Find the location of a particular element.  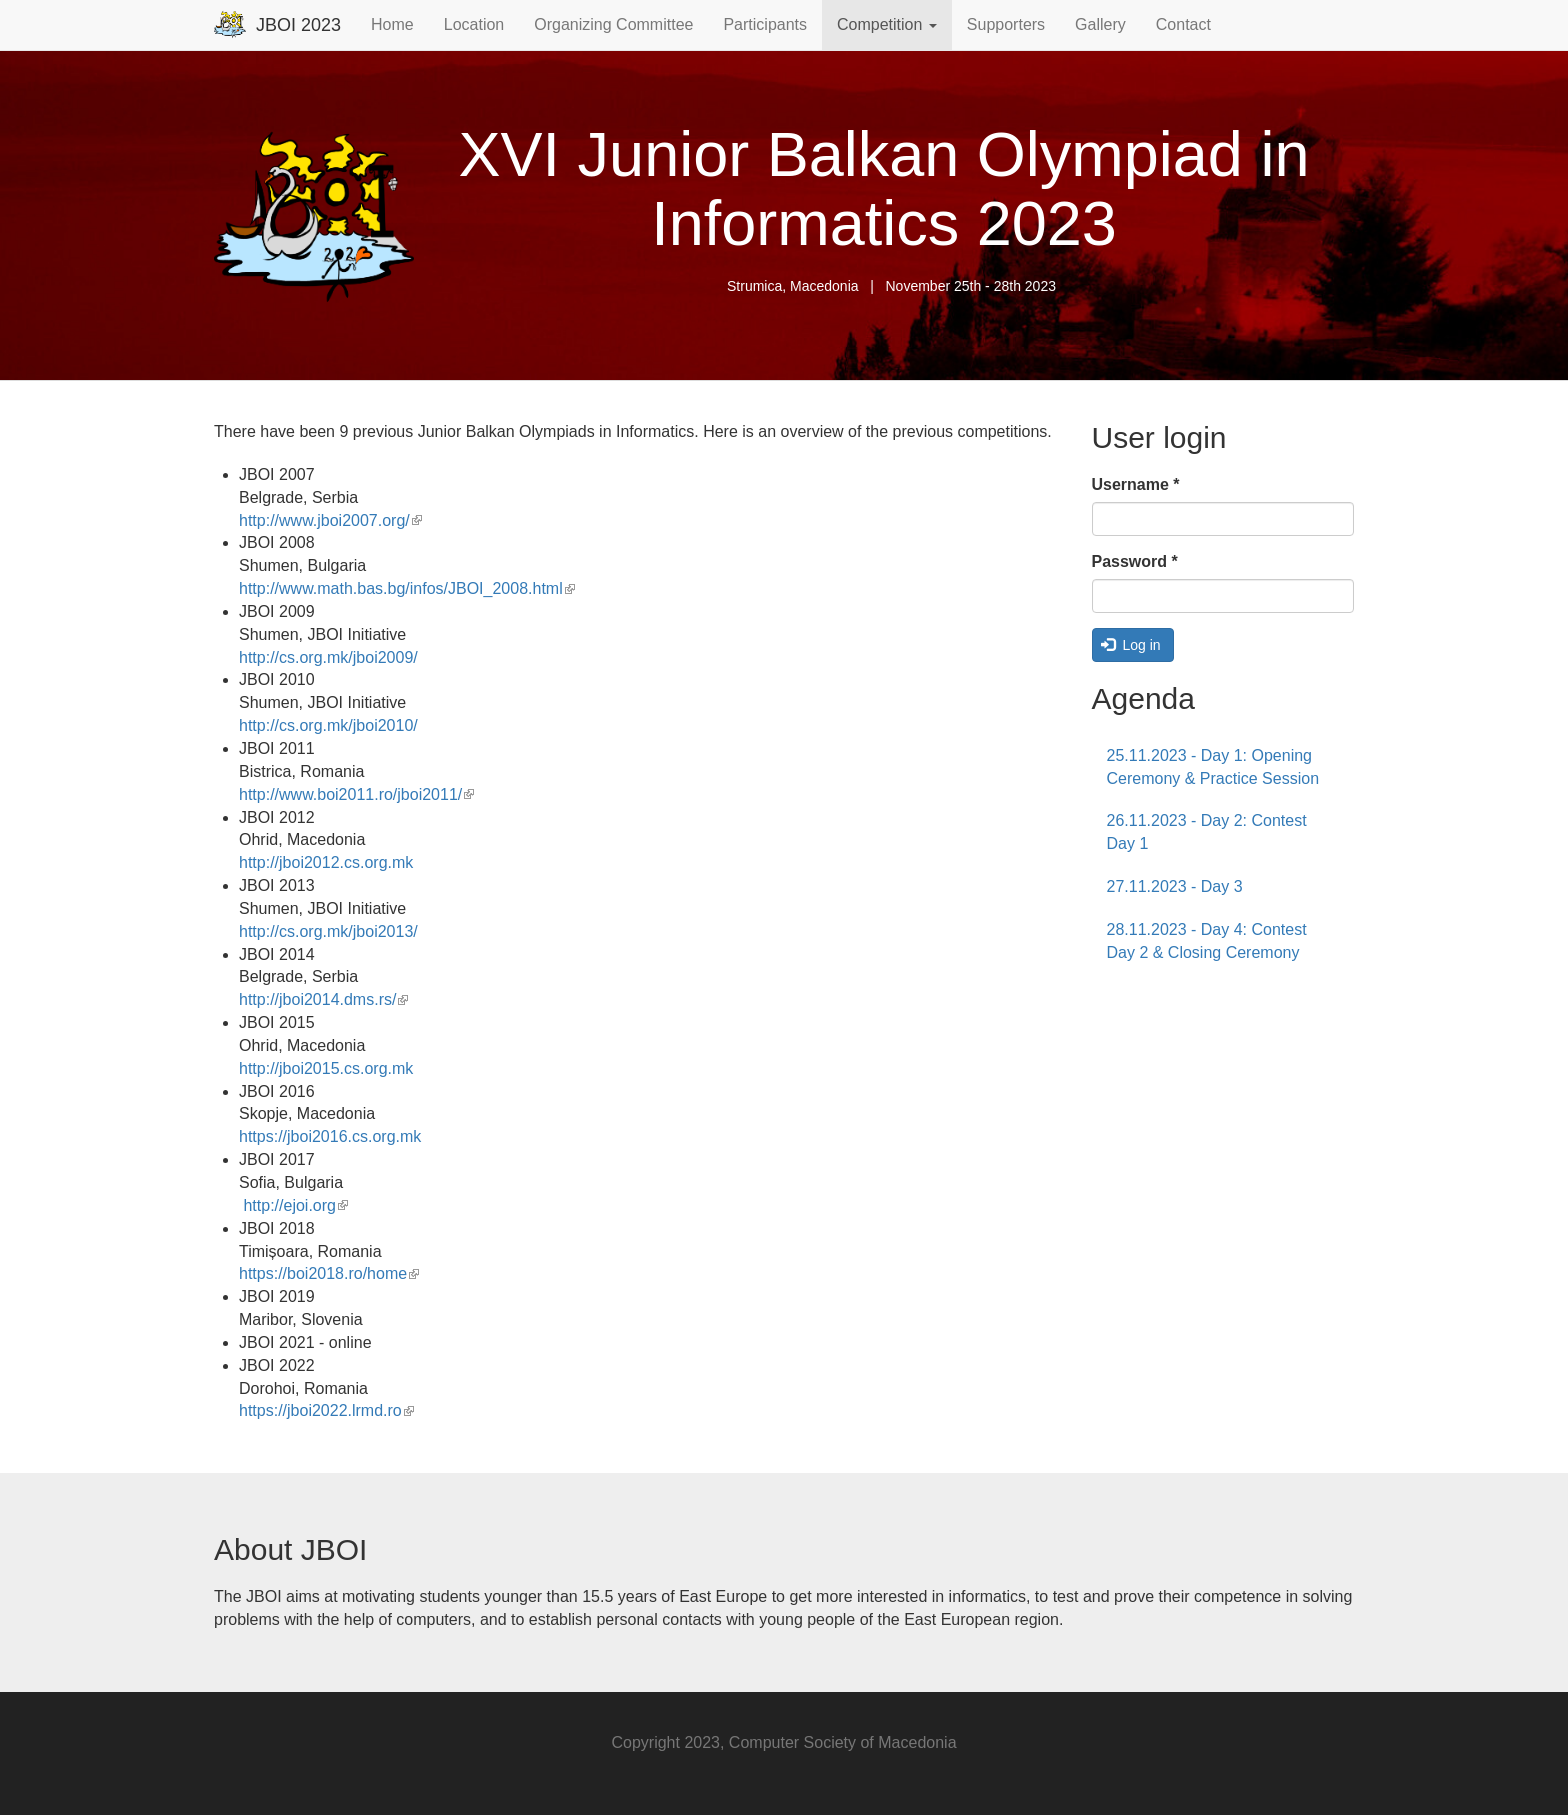

http://cs.org.mk/jboi2009/ is located at coordinates (328, 657).